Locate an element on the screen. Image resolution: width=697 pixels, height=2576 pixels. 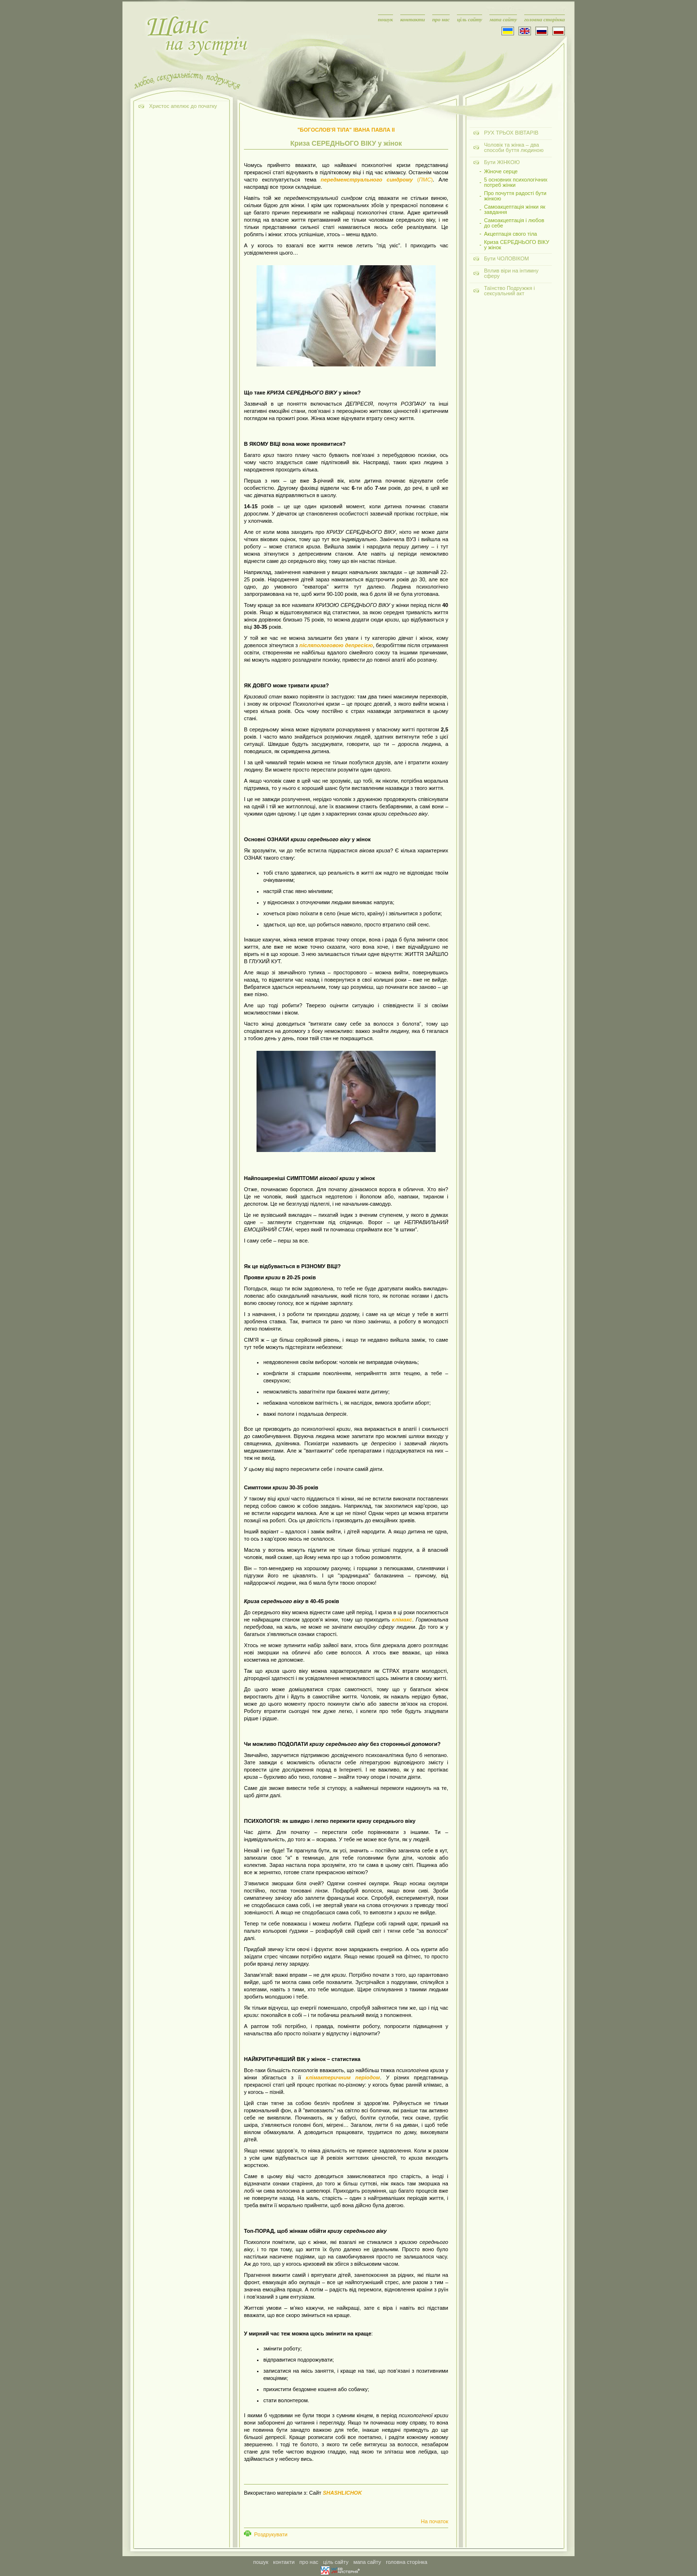
() is located at coordinates (377, 179).